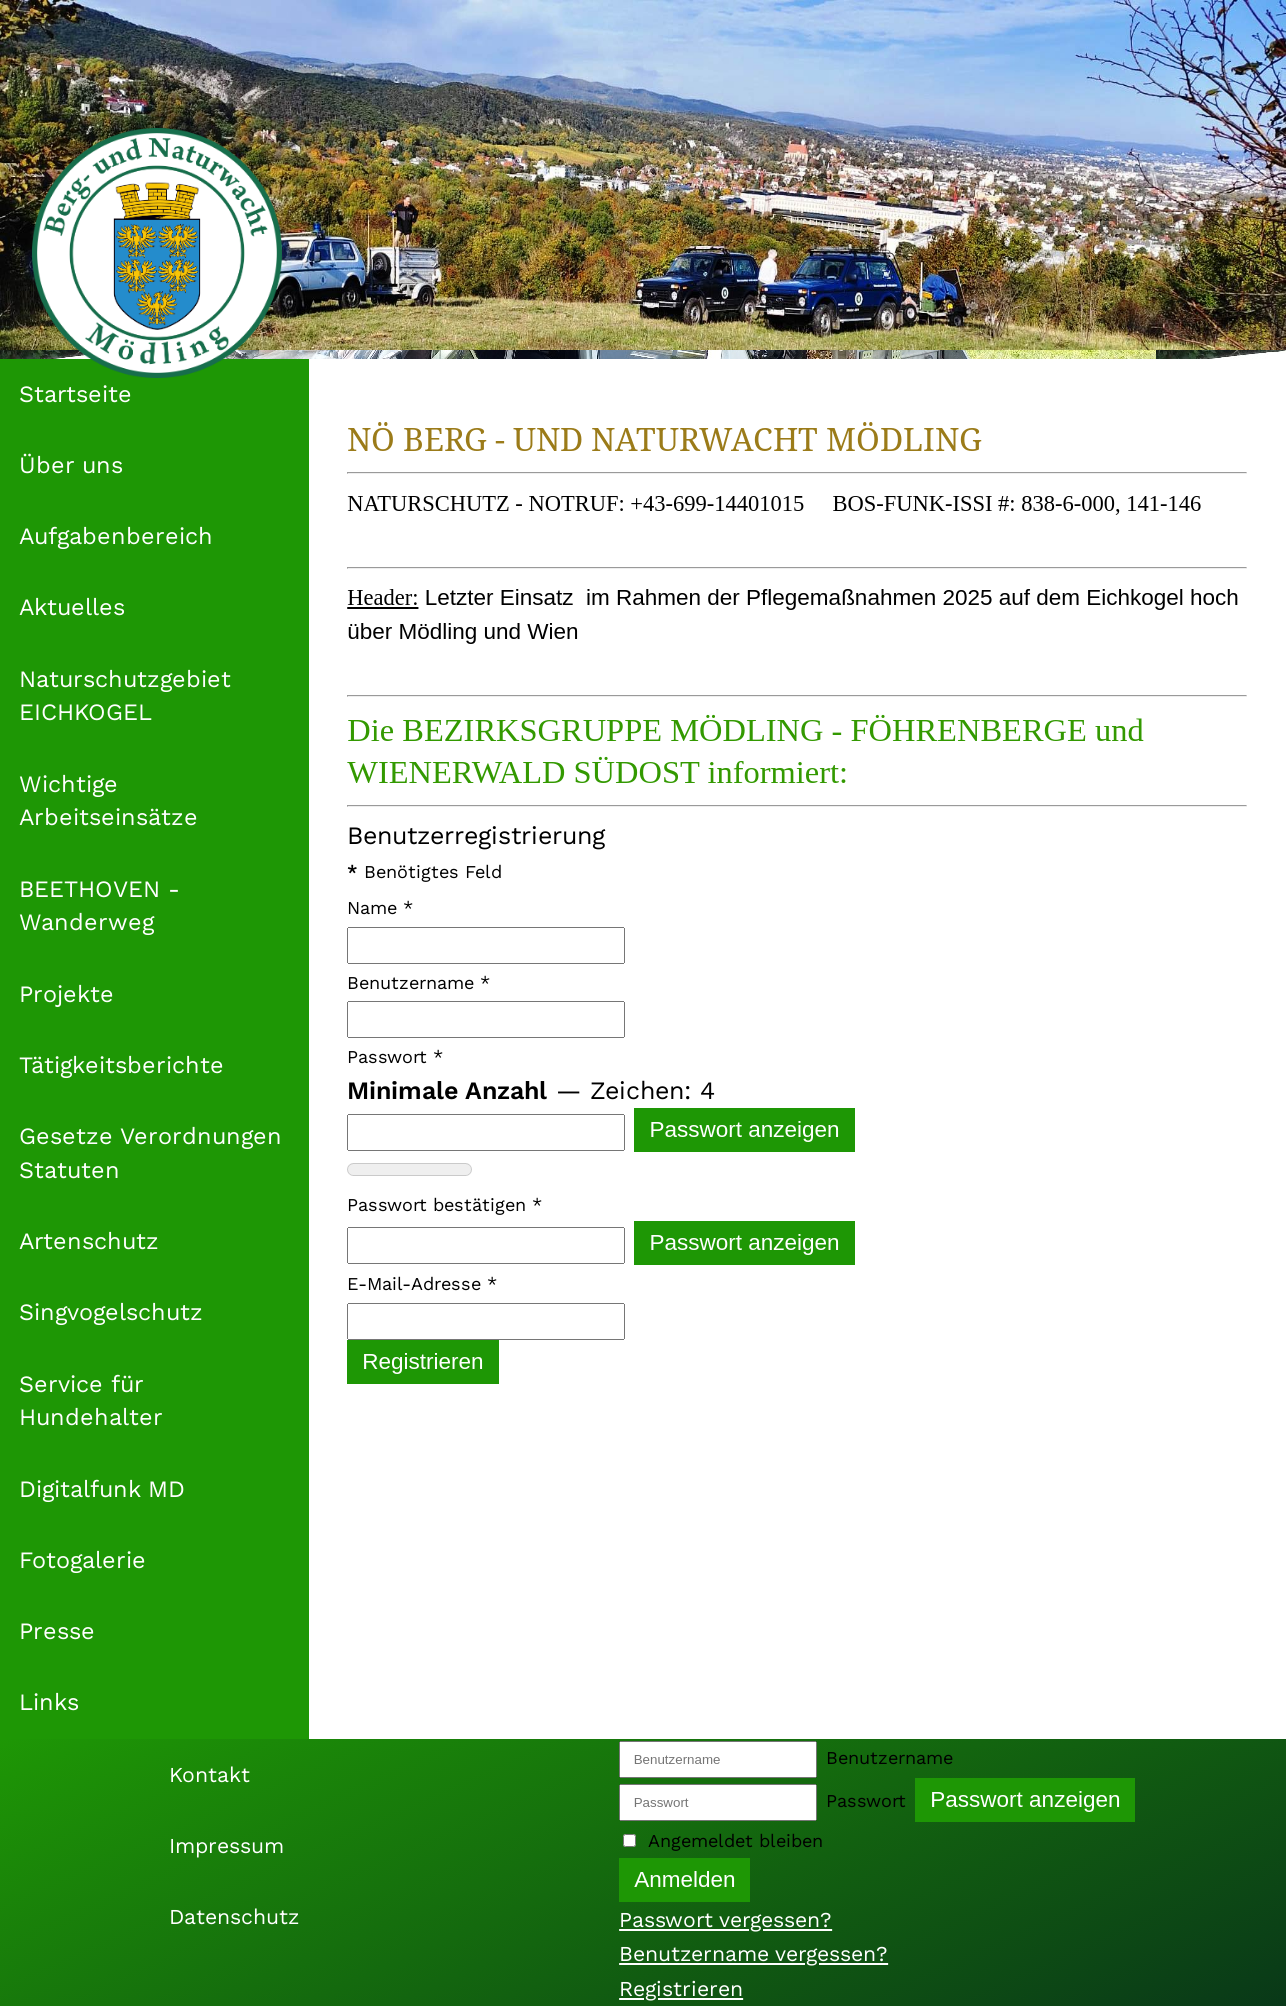  Describe the element at coordinates (684, 1879) in the screenshot. I see `Anmelden` at that location.